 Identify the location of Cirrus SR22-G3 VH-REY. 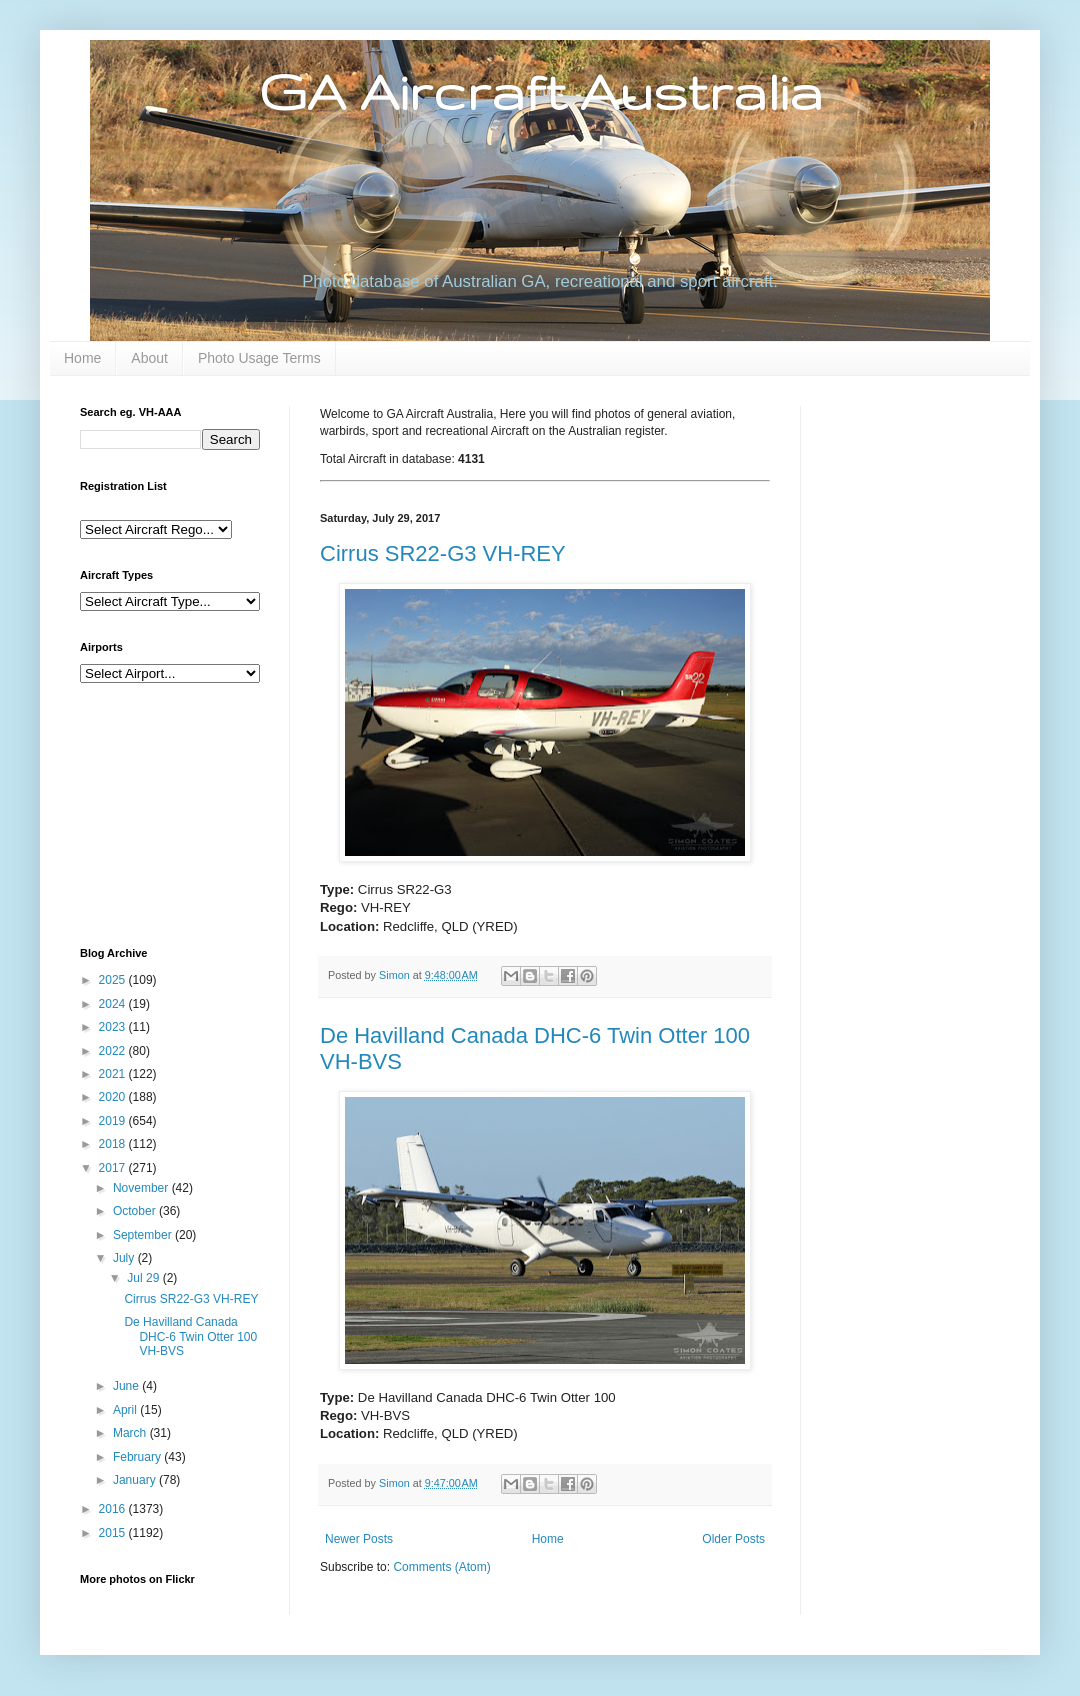
(443, 553).